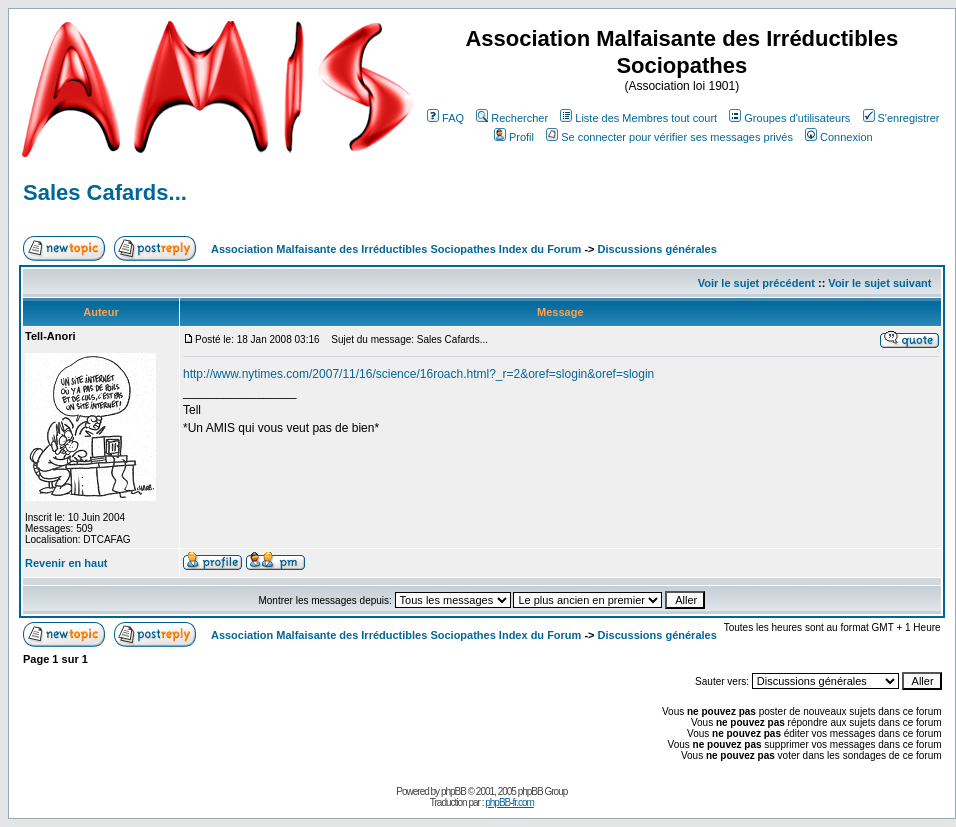 The width and height of the screenshot is (956, 827). I want to click on phpBB-fr.com, so click(509, 802).